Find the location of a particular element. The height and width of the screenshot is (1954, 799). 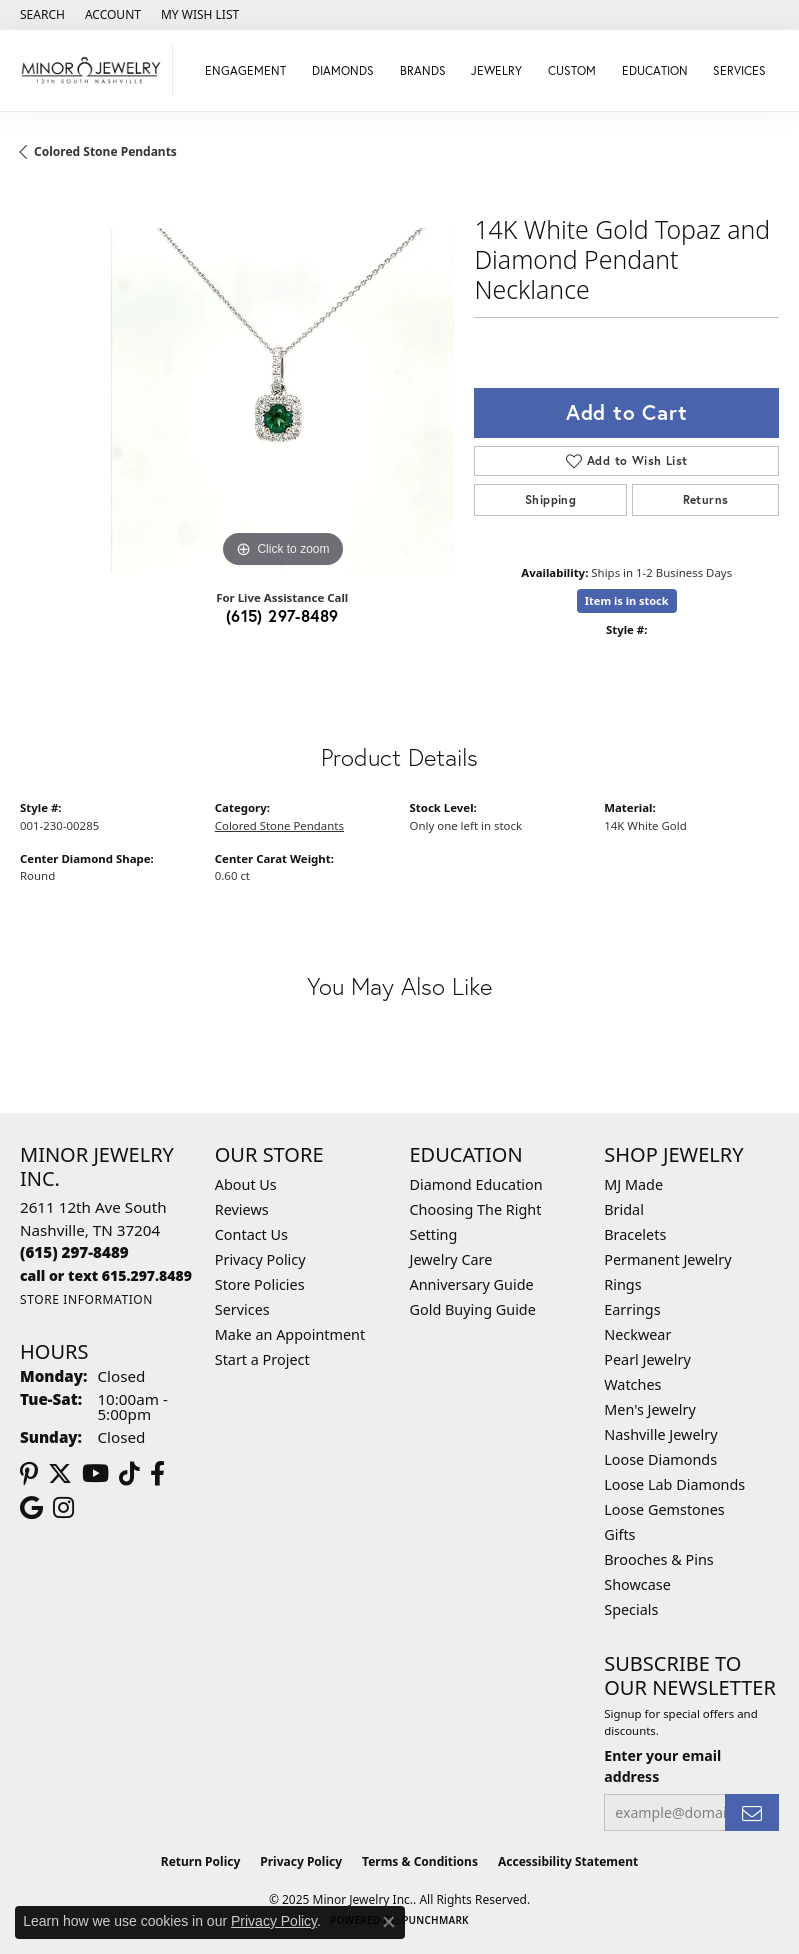

Punchmark [Website CMS platform provider] is located at coordinates (435, 1920).